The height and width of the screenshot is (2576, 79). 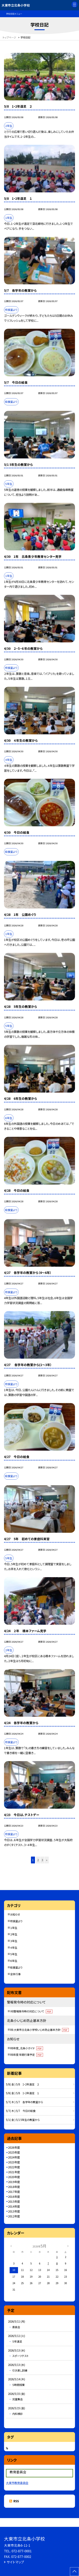 I want to click on 072-877-0001, so click(x=21, y=2550).